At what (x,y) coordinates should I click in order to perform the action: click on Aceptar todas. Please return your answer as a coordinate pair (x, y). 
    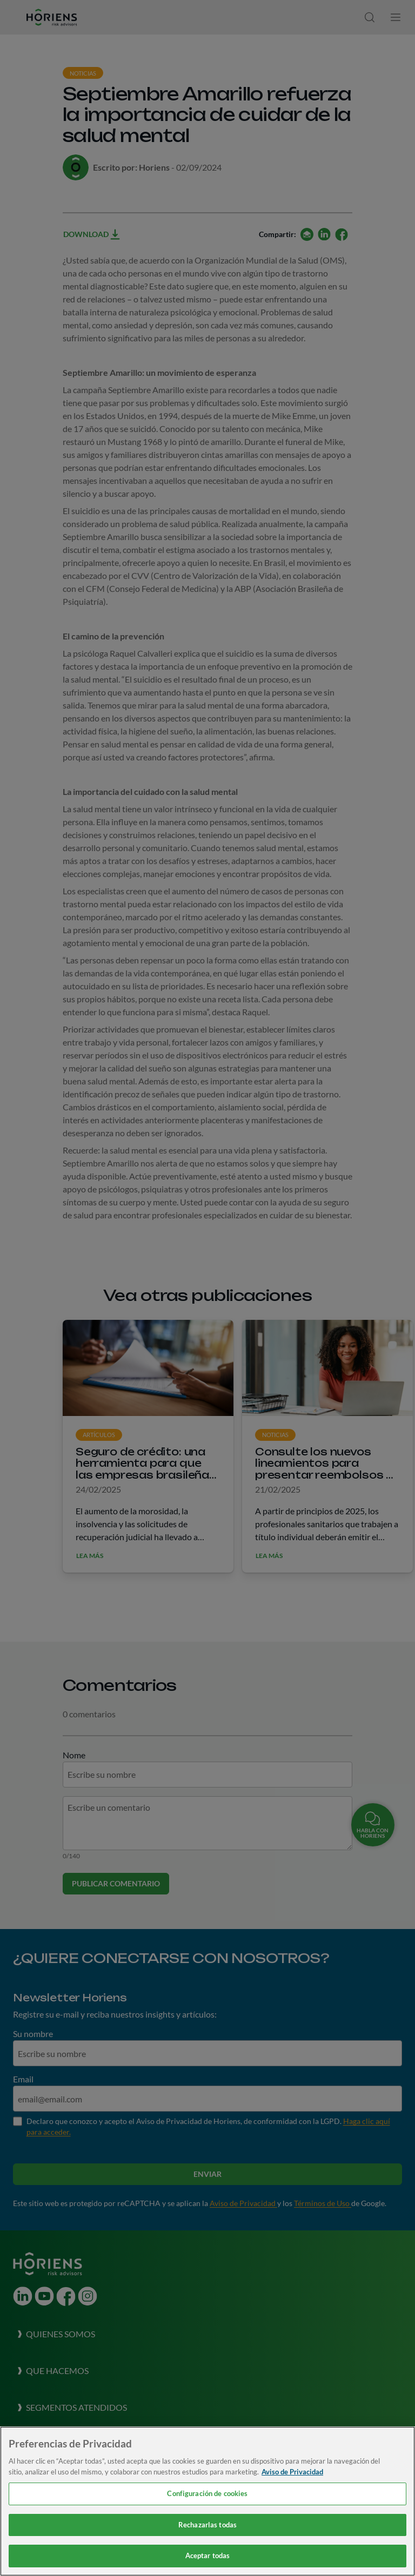
    Looking at the image, I should click on (207, 2555).